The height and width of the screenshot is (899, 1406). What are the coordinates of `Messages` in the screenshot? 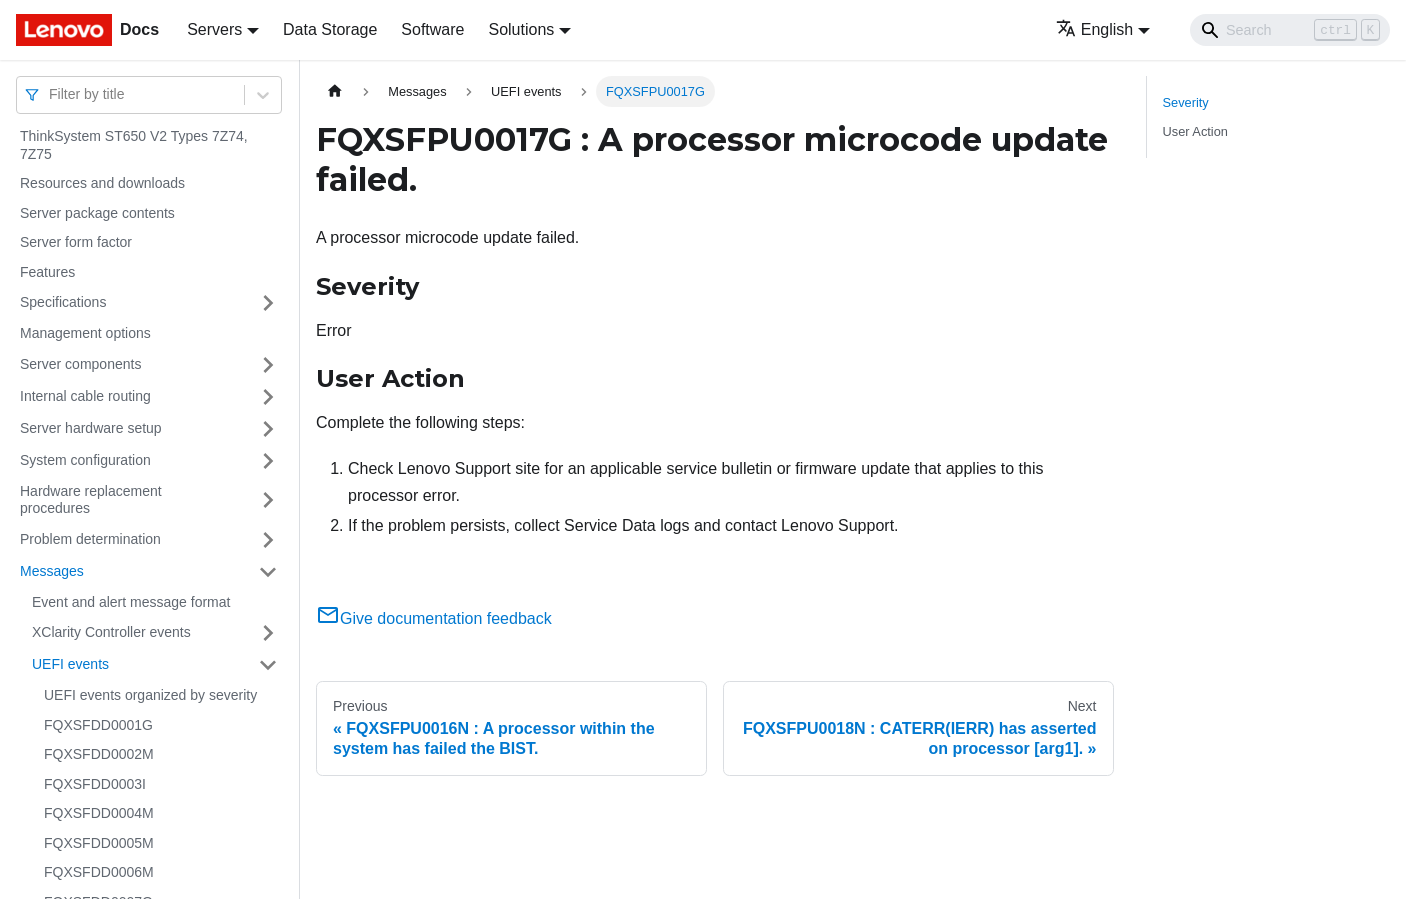 It's located at (52, 571).